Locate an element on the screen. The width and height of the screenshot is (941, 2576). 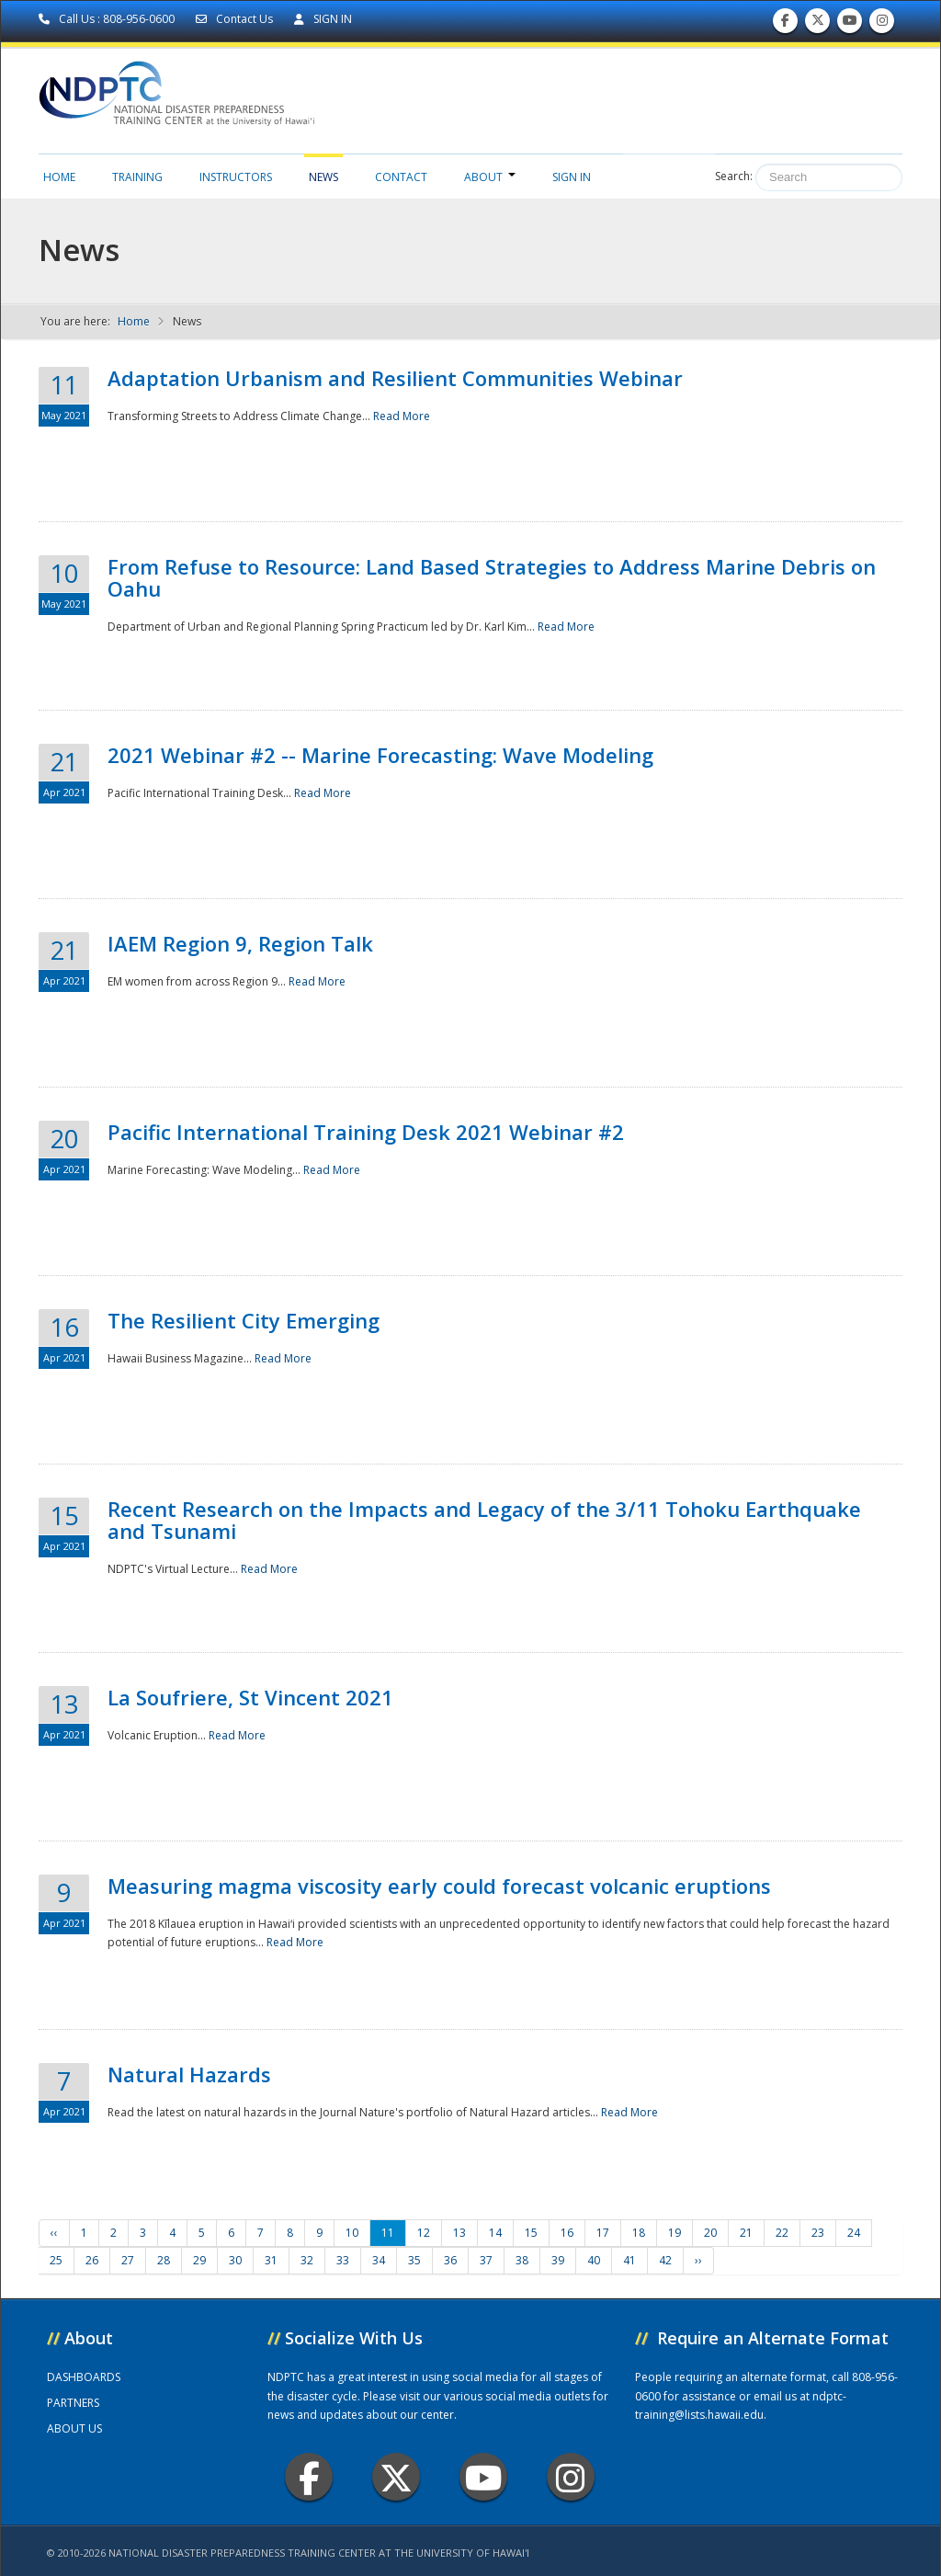
24 is located at coordinates (853, 2232).